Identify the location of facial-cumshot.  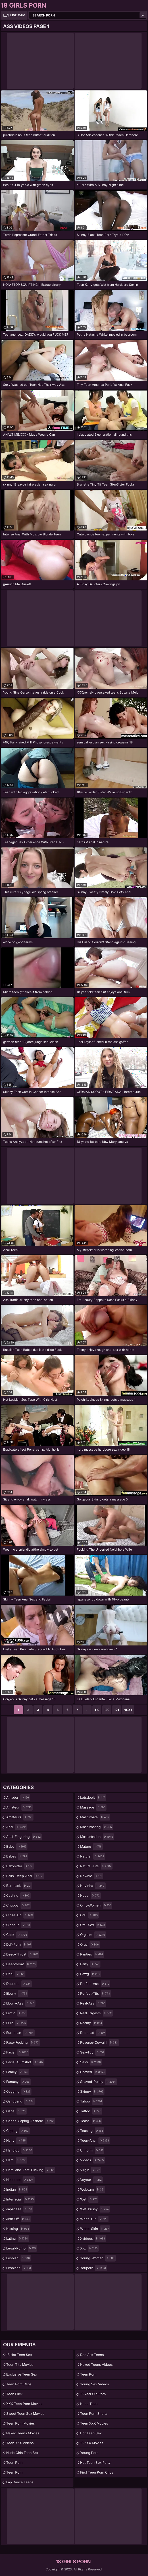
(25, 2062).